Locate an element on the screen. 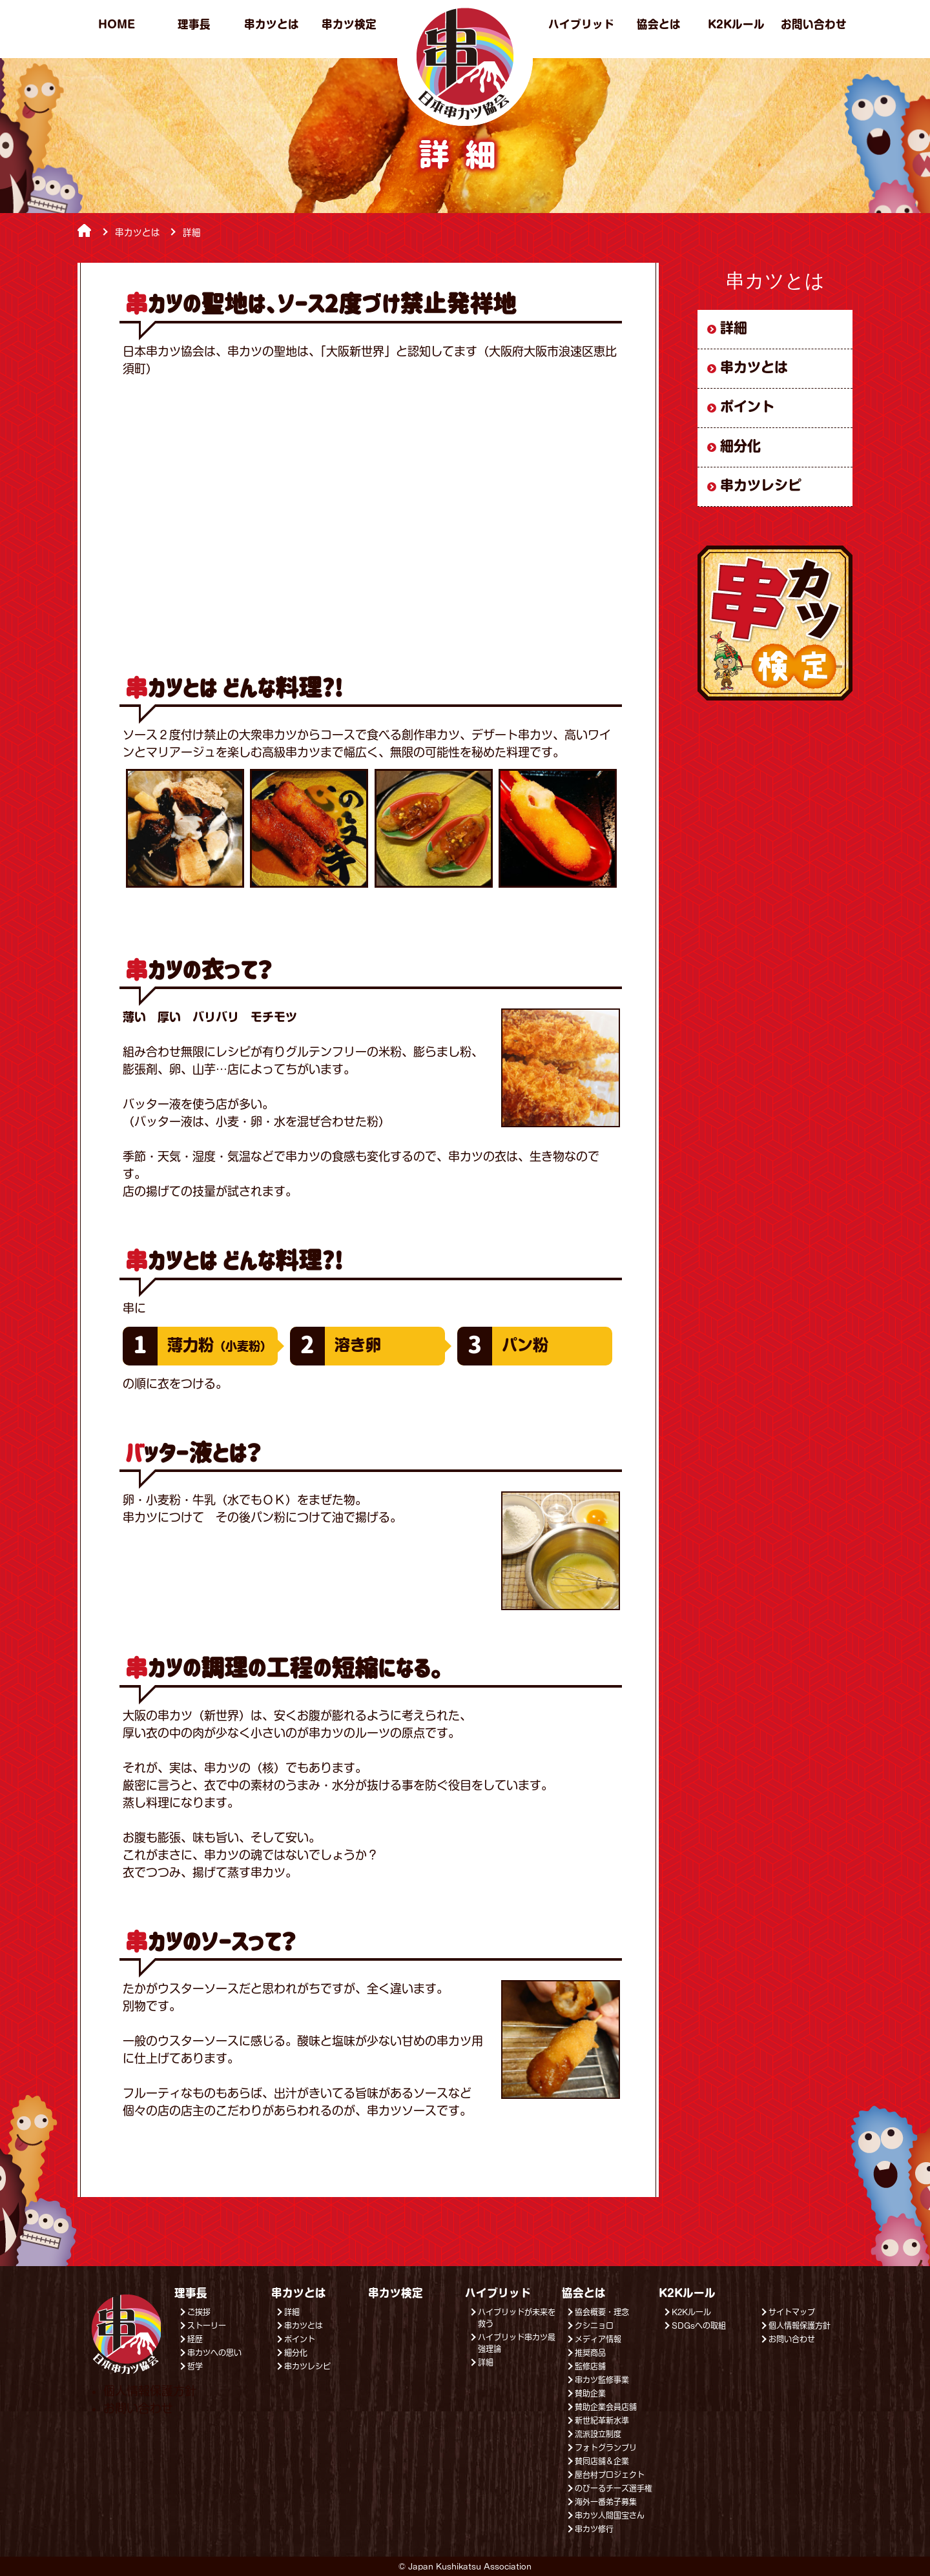 Image resolution: width=930 pixels, height=2576 pixels. のびーるチーズ選手権 is located at coordinates (613, 2488).